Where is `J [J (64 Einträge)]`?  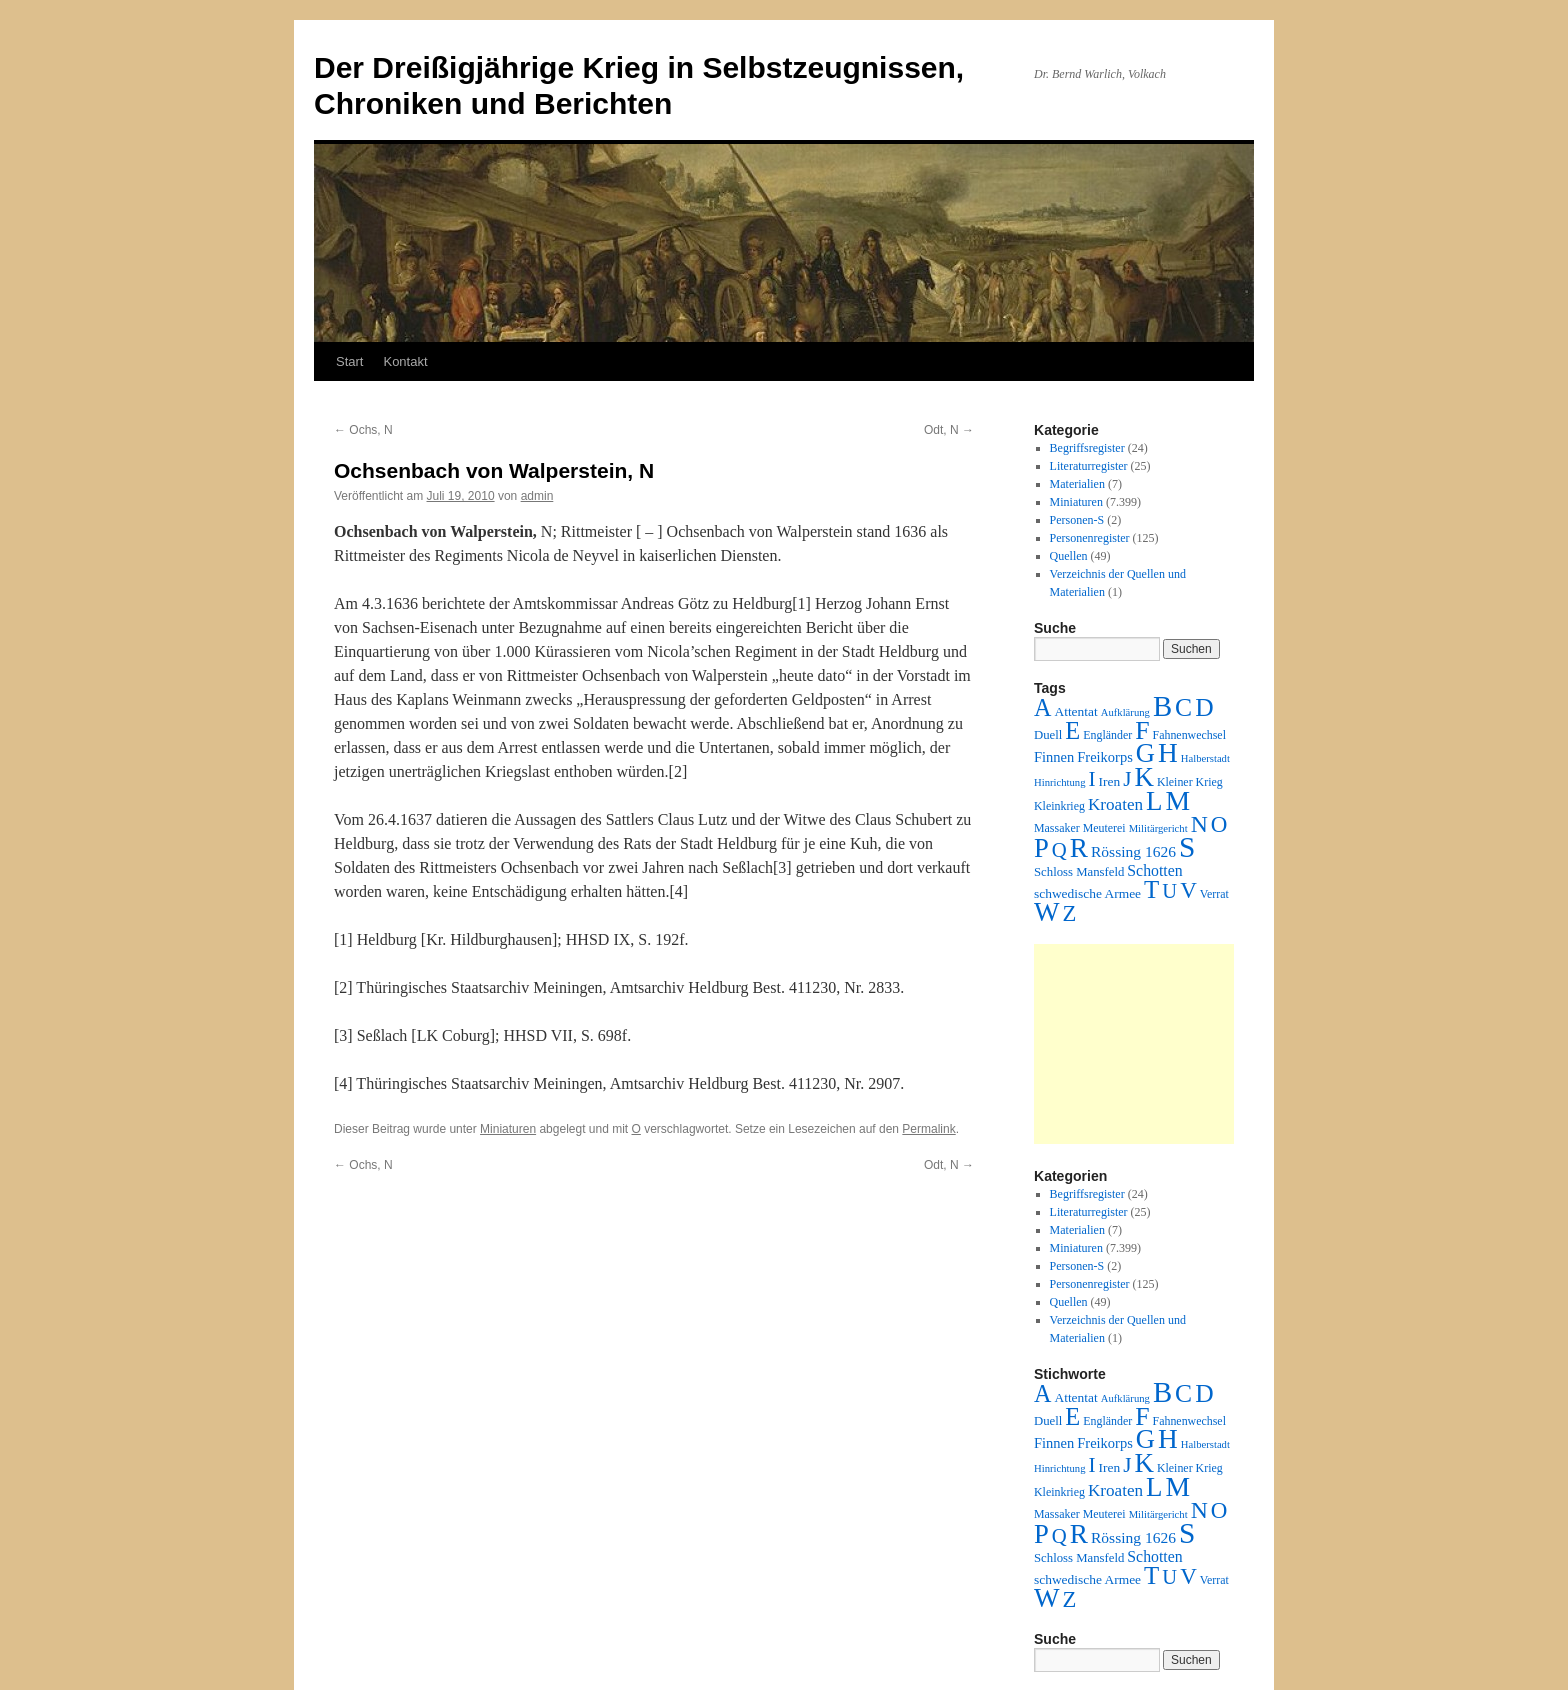 J [J (64 Einträge)] is located at coordinates (1127, 779).